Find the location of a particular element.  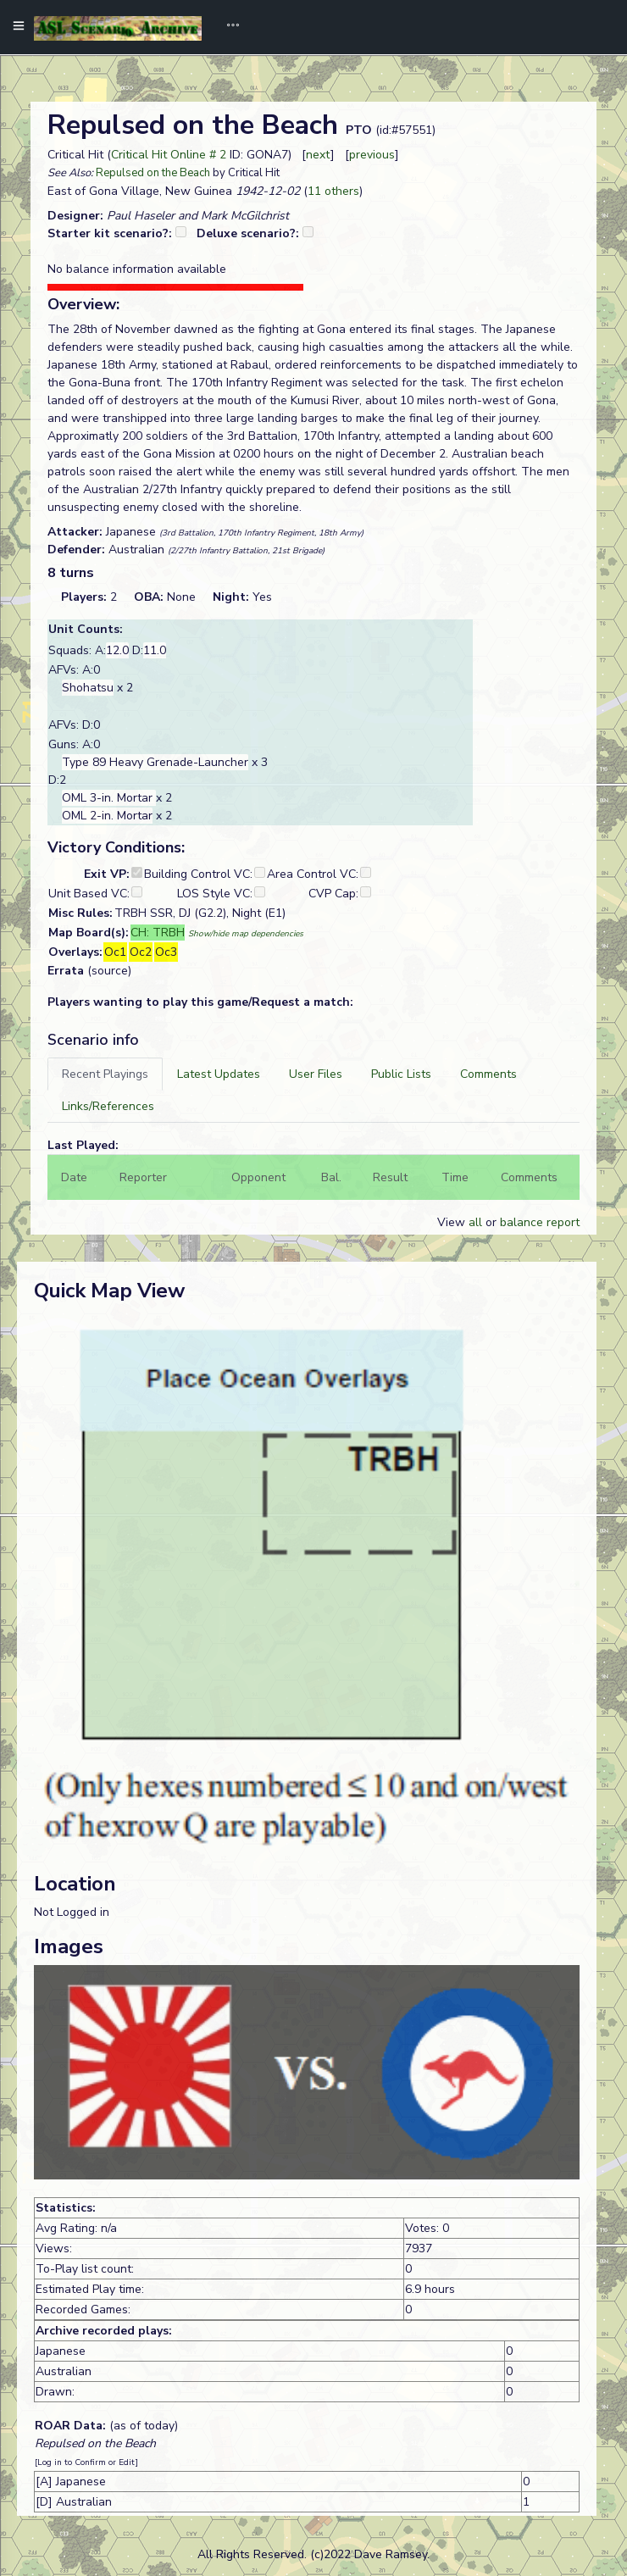

[tab] is located at coordinates (105, 1074).